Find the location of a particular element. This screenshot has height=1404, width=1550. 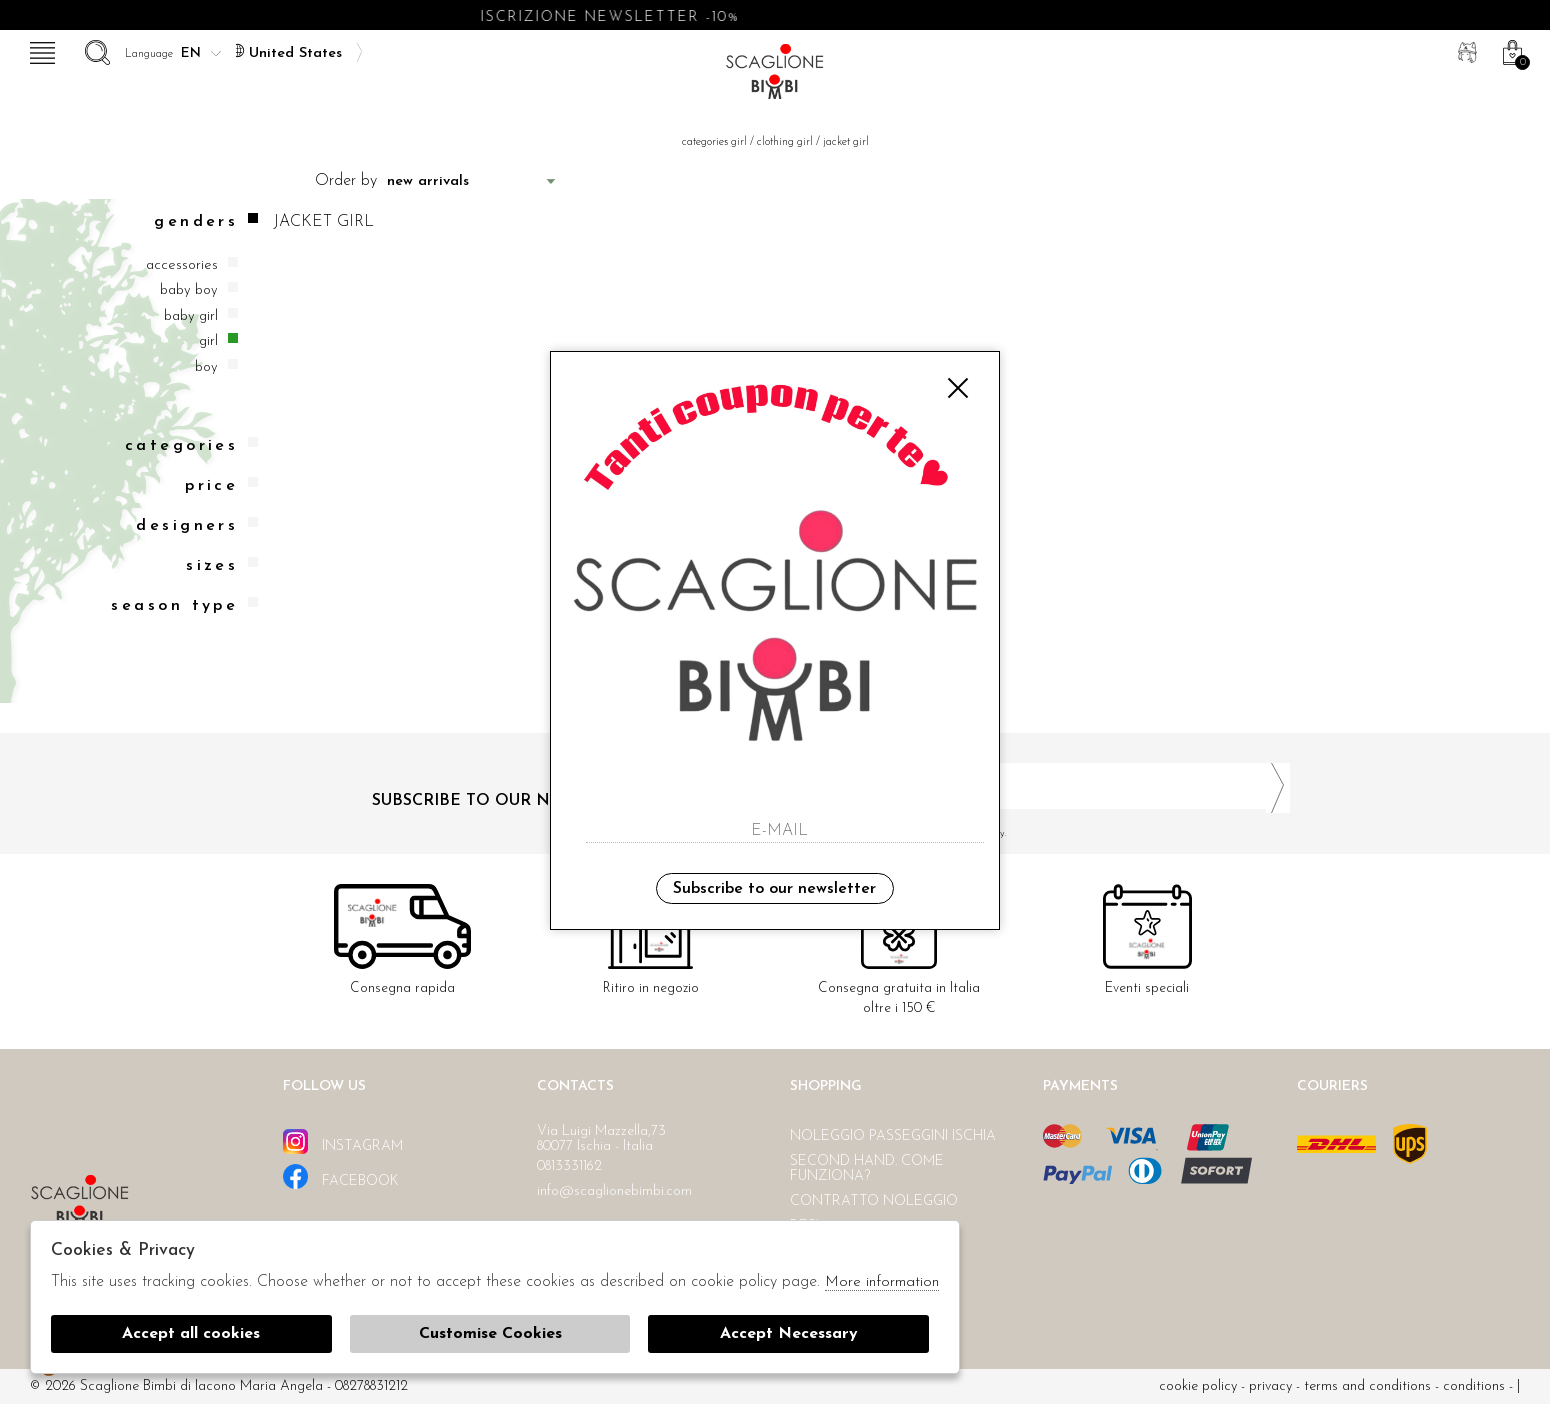

Baby girl is located at coordinates (191, 316).